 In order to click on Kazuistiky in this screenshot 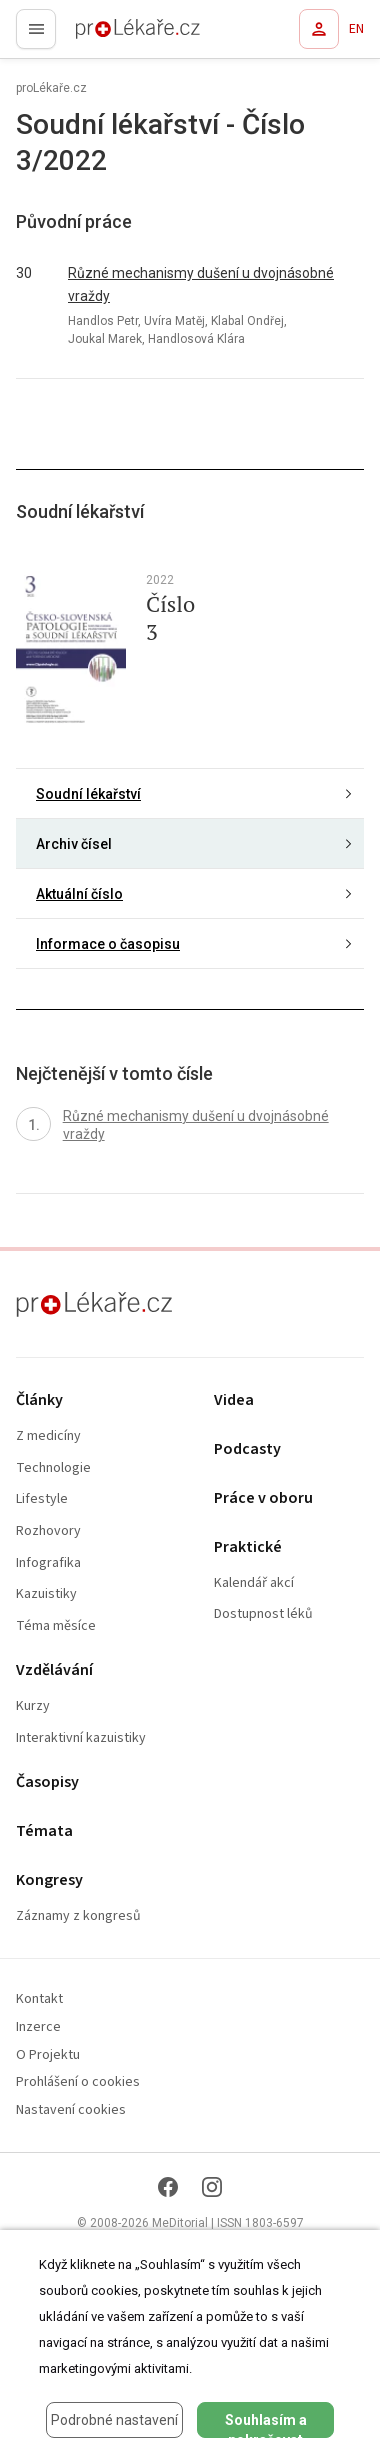, I will do `click(46, 1594)`.